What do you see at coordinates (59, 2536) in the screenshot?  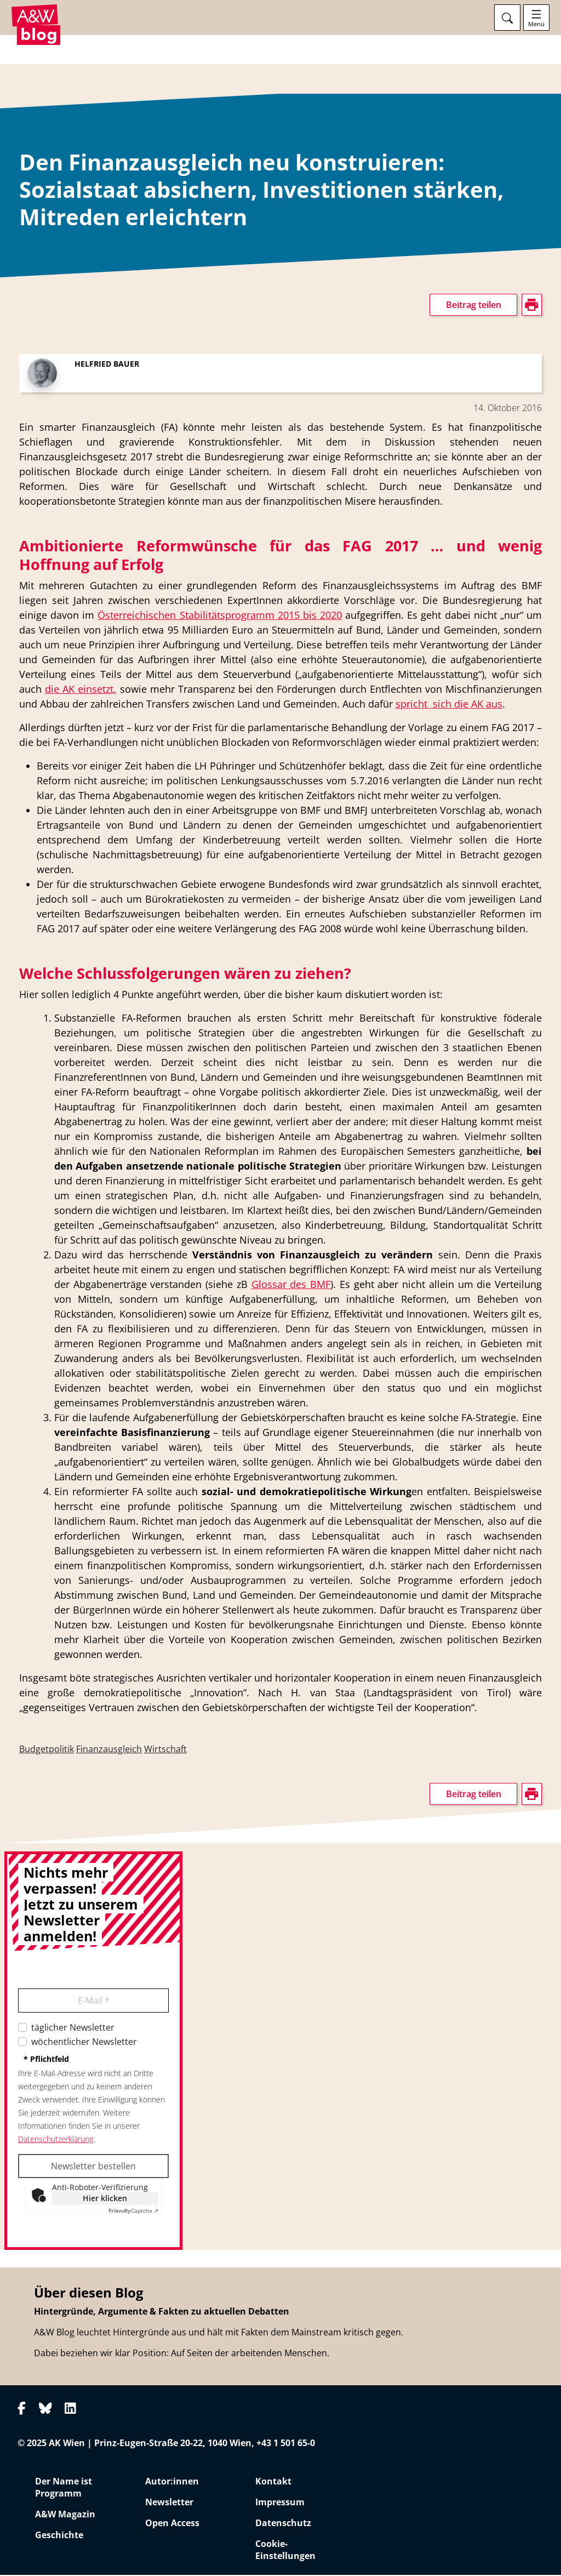 I see `Geschichte` at bounding box center [59, 2536].